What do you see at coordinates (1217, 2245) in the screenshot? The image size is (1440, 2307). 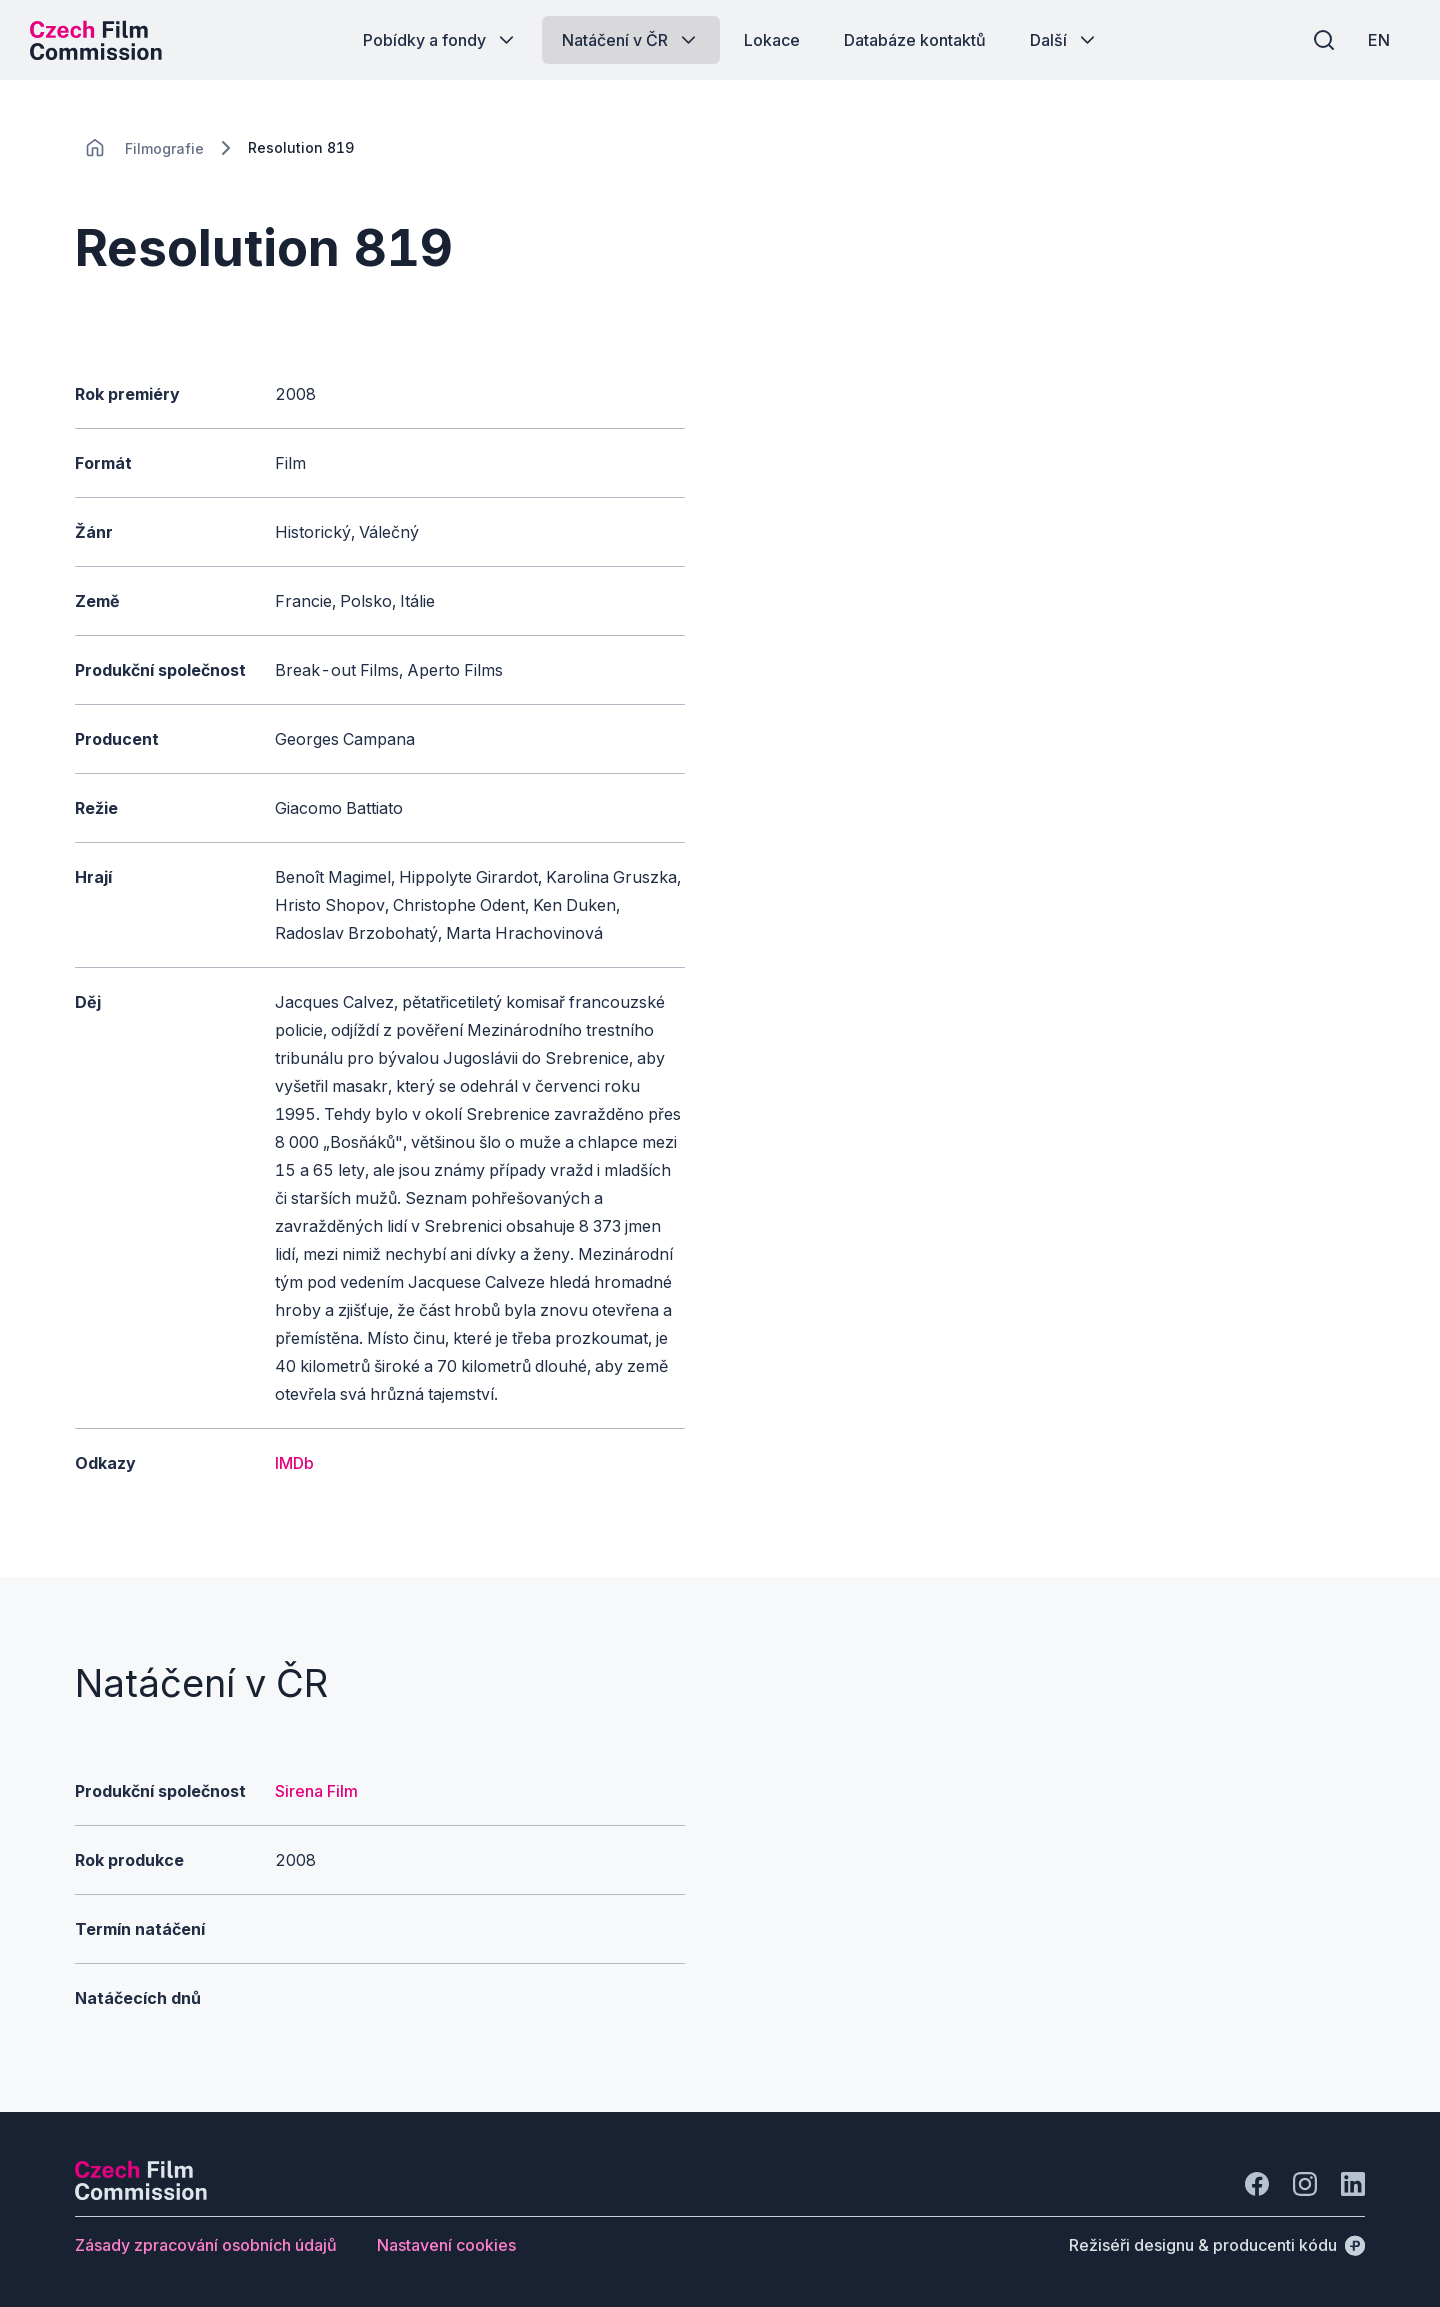 I see `[Režiséři designu & producenti kódu]` at bounding box center [1217, 2245].